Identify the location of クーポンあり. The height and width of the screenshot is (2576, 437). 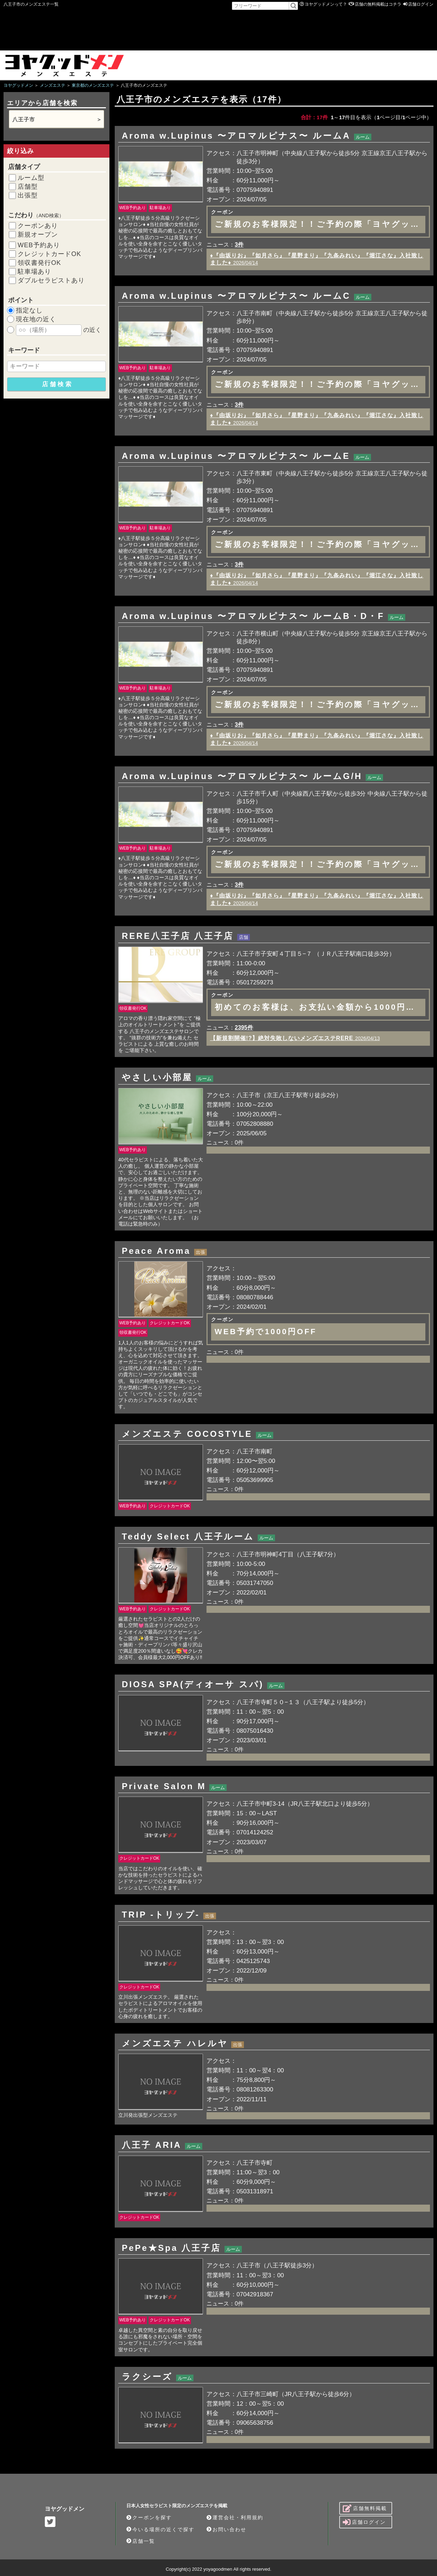
(38, 225).